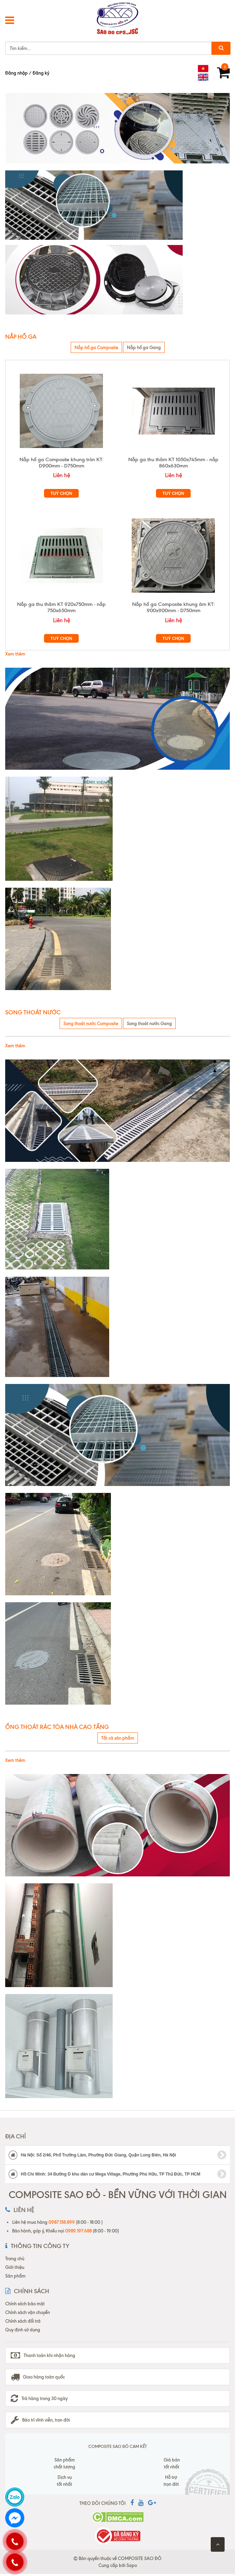 This screenshot has width=235, height=2576. I want to click on Đăng ký, so click(41, 73).